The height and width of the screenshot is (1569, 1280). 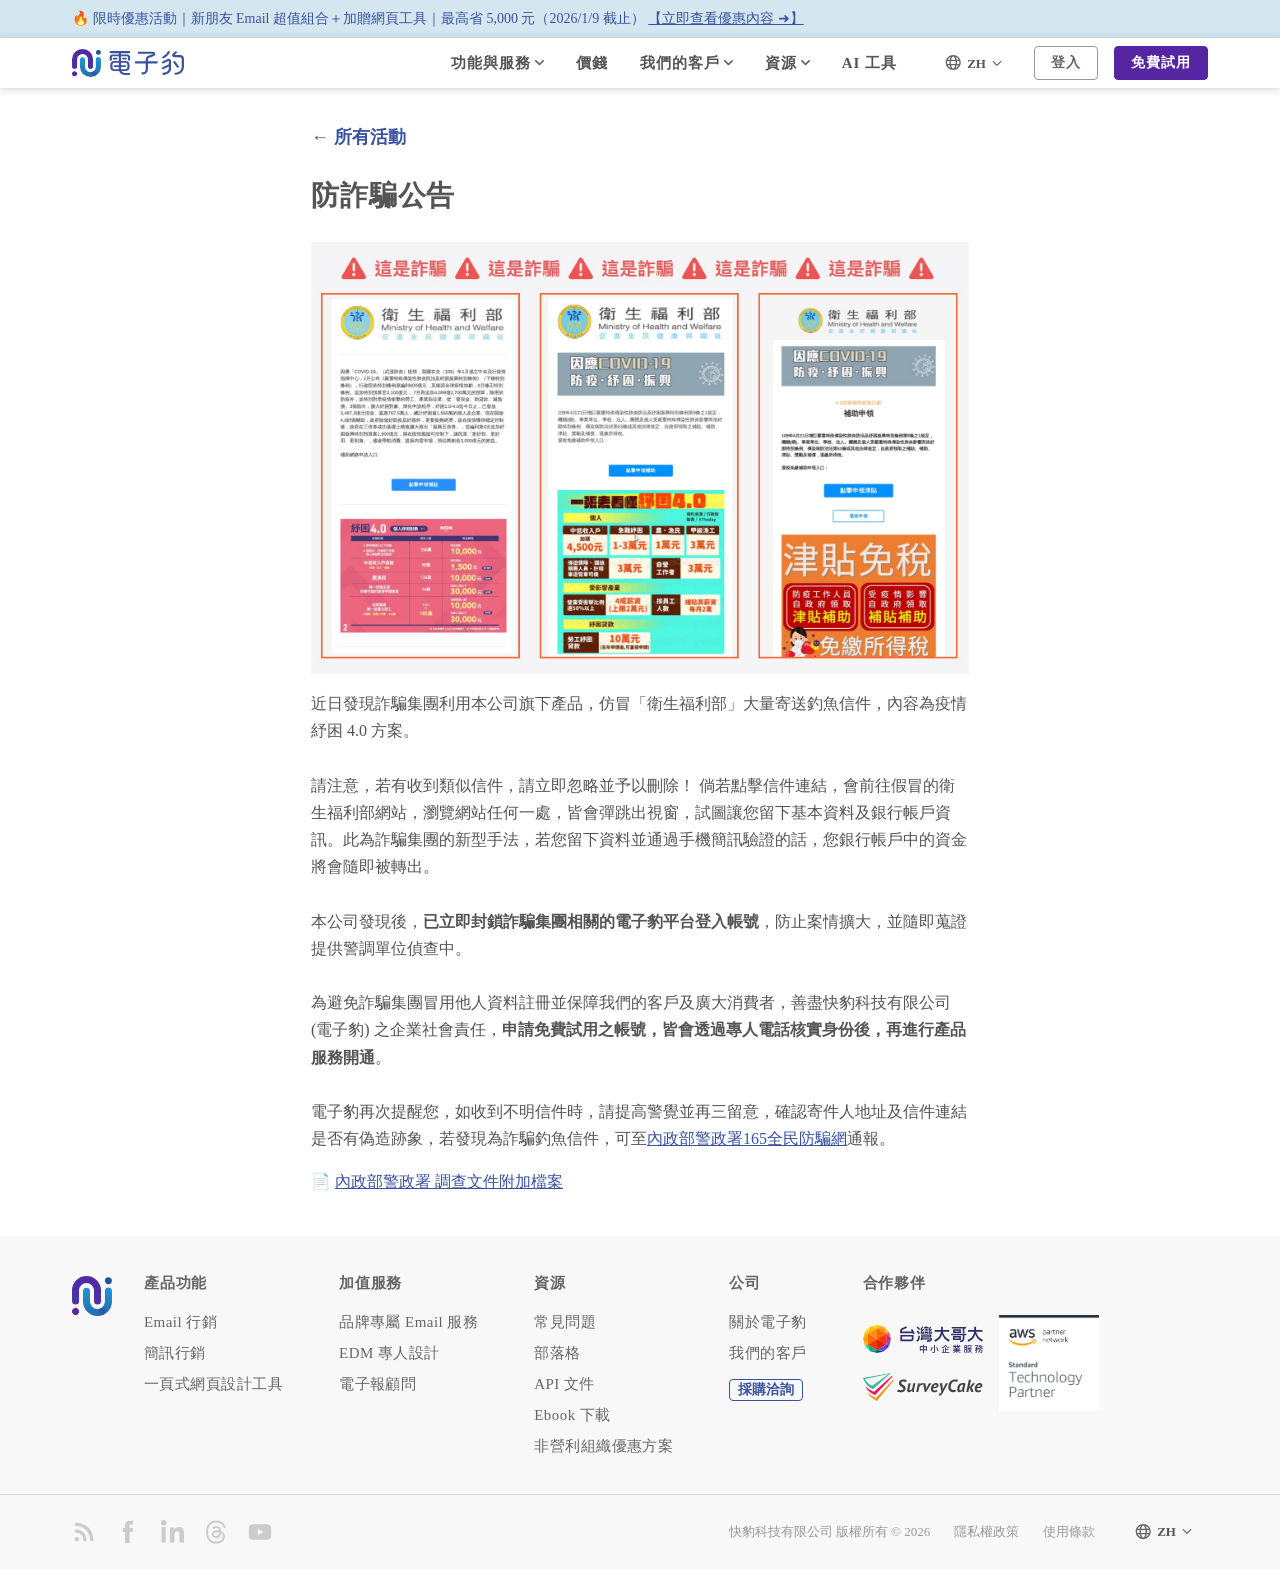 I want to click on 我們的客戶, so click(x=767, y=1353).